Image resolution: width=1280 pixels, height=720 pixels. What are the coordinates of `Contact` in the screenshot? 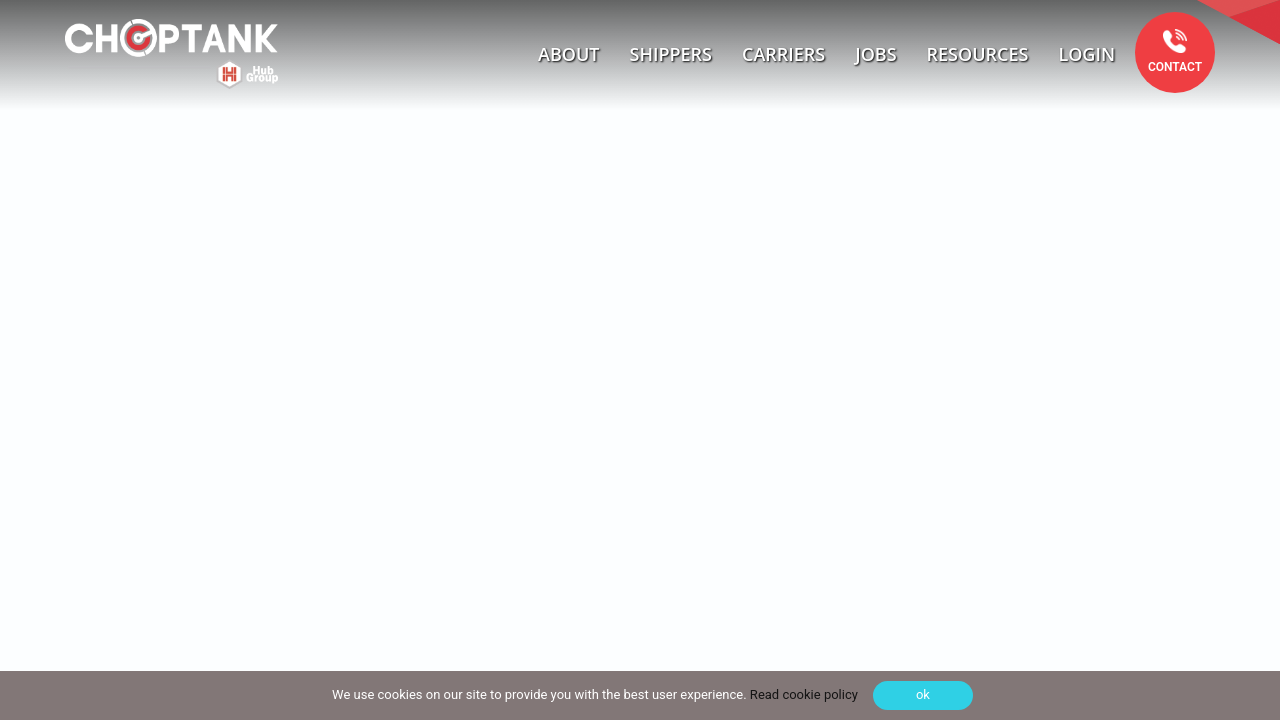 It's located at (1175, 67).